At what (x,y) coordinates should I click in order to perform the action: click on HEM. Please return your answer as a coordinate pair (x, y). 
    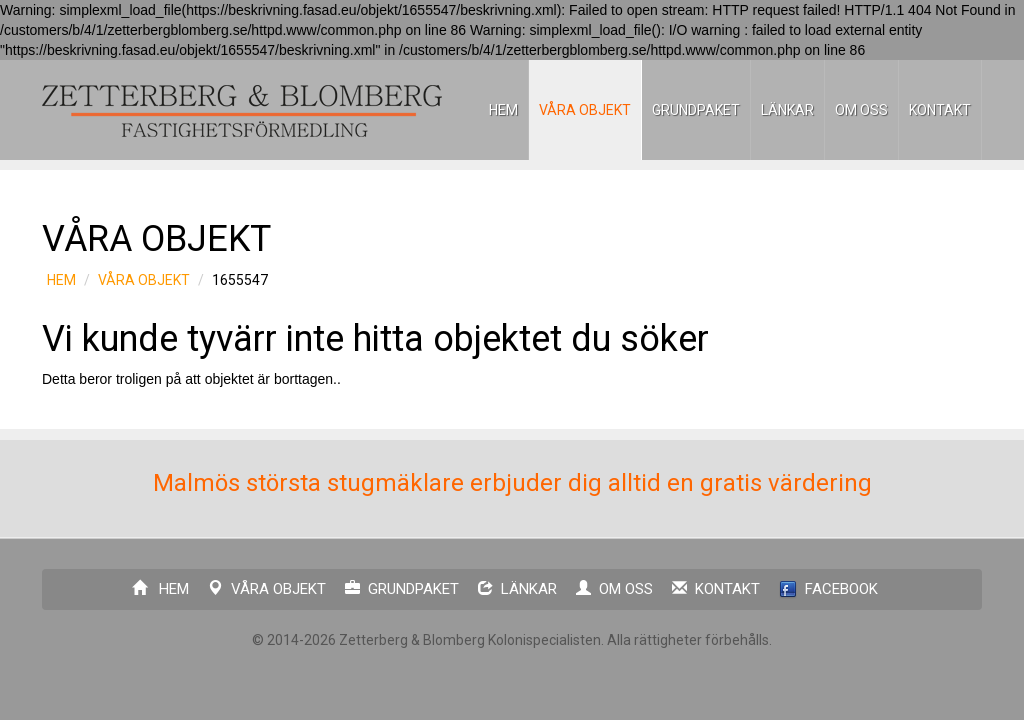
    Looking at the image, I should click on (503, 110).